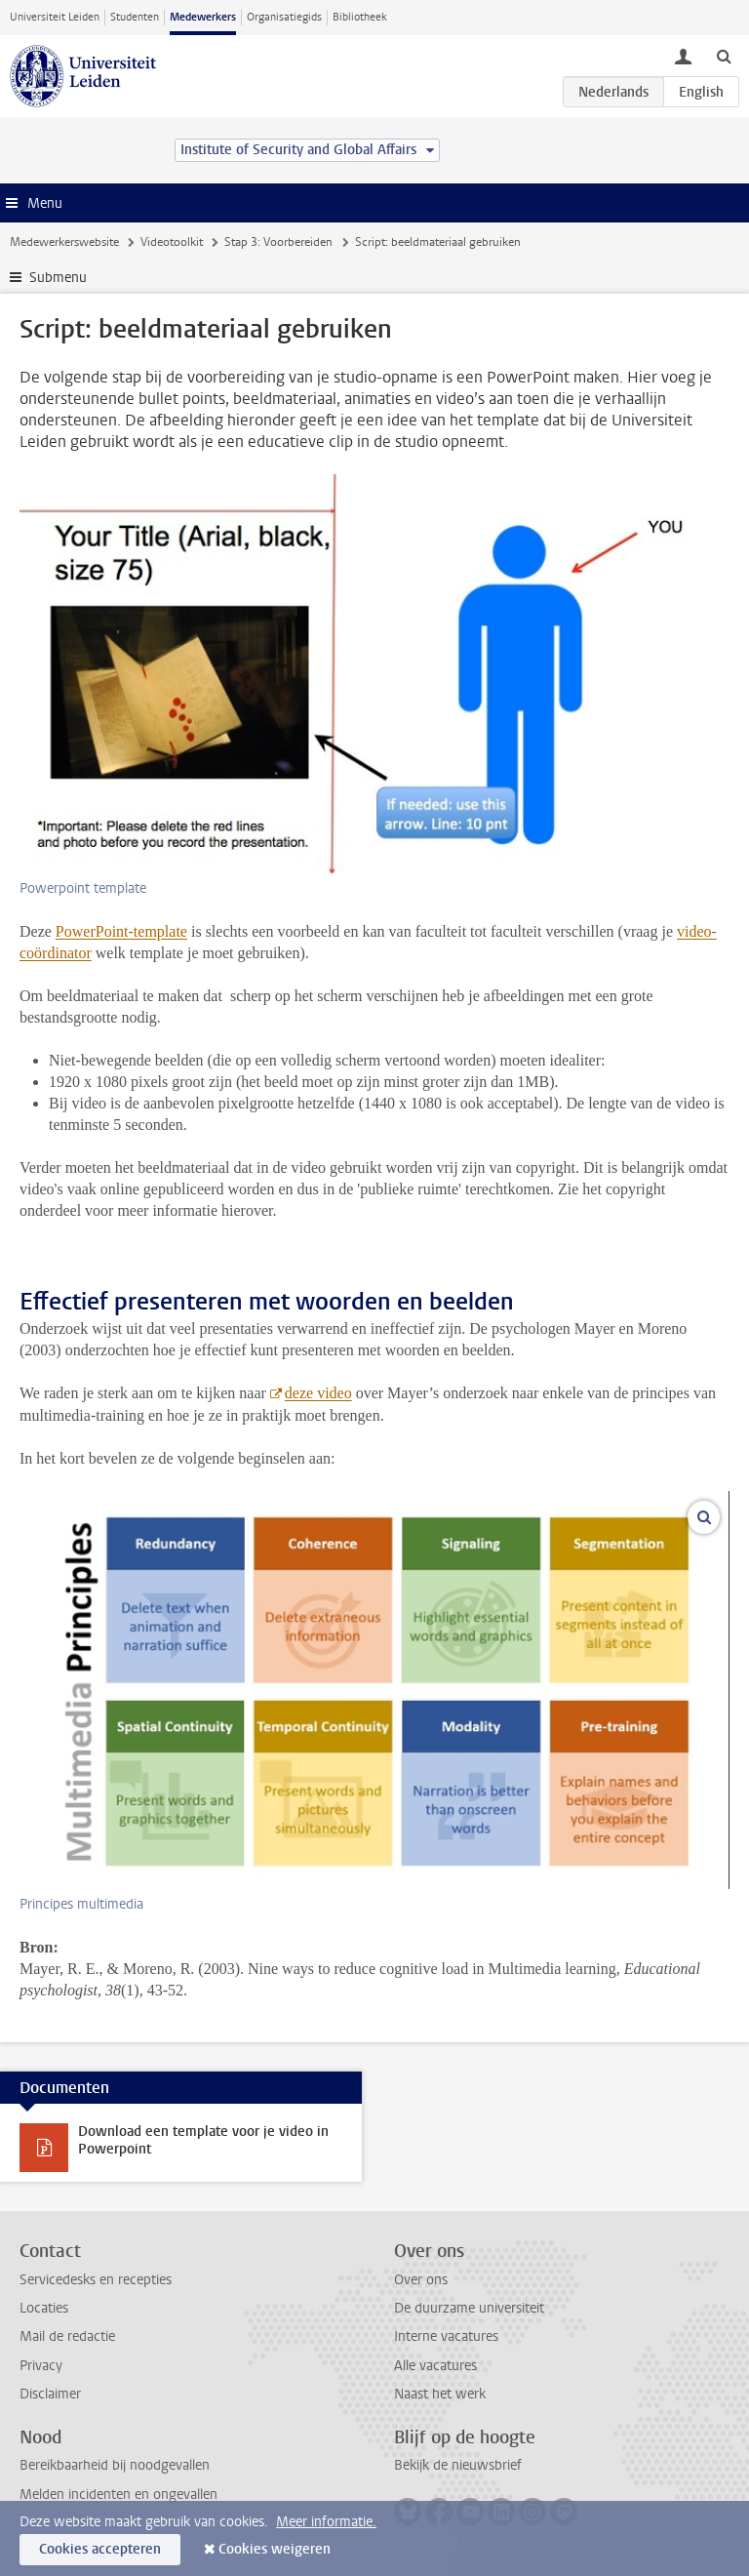  I want to click on Medewerkers, so click(203, 17).